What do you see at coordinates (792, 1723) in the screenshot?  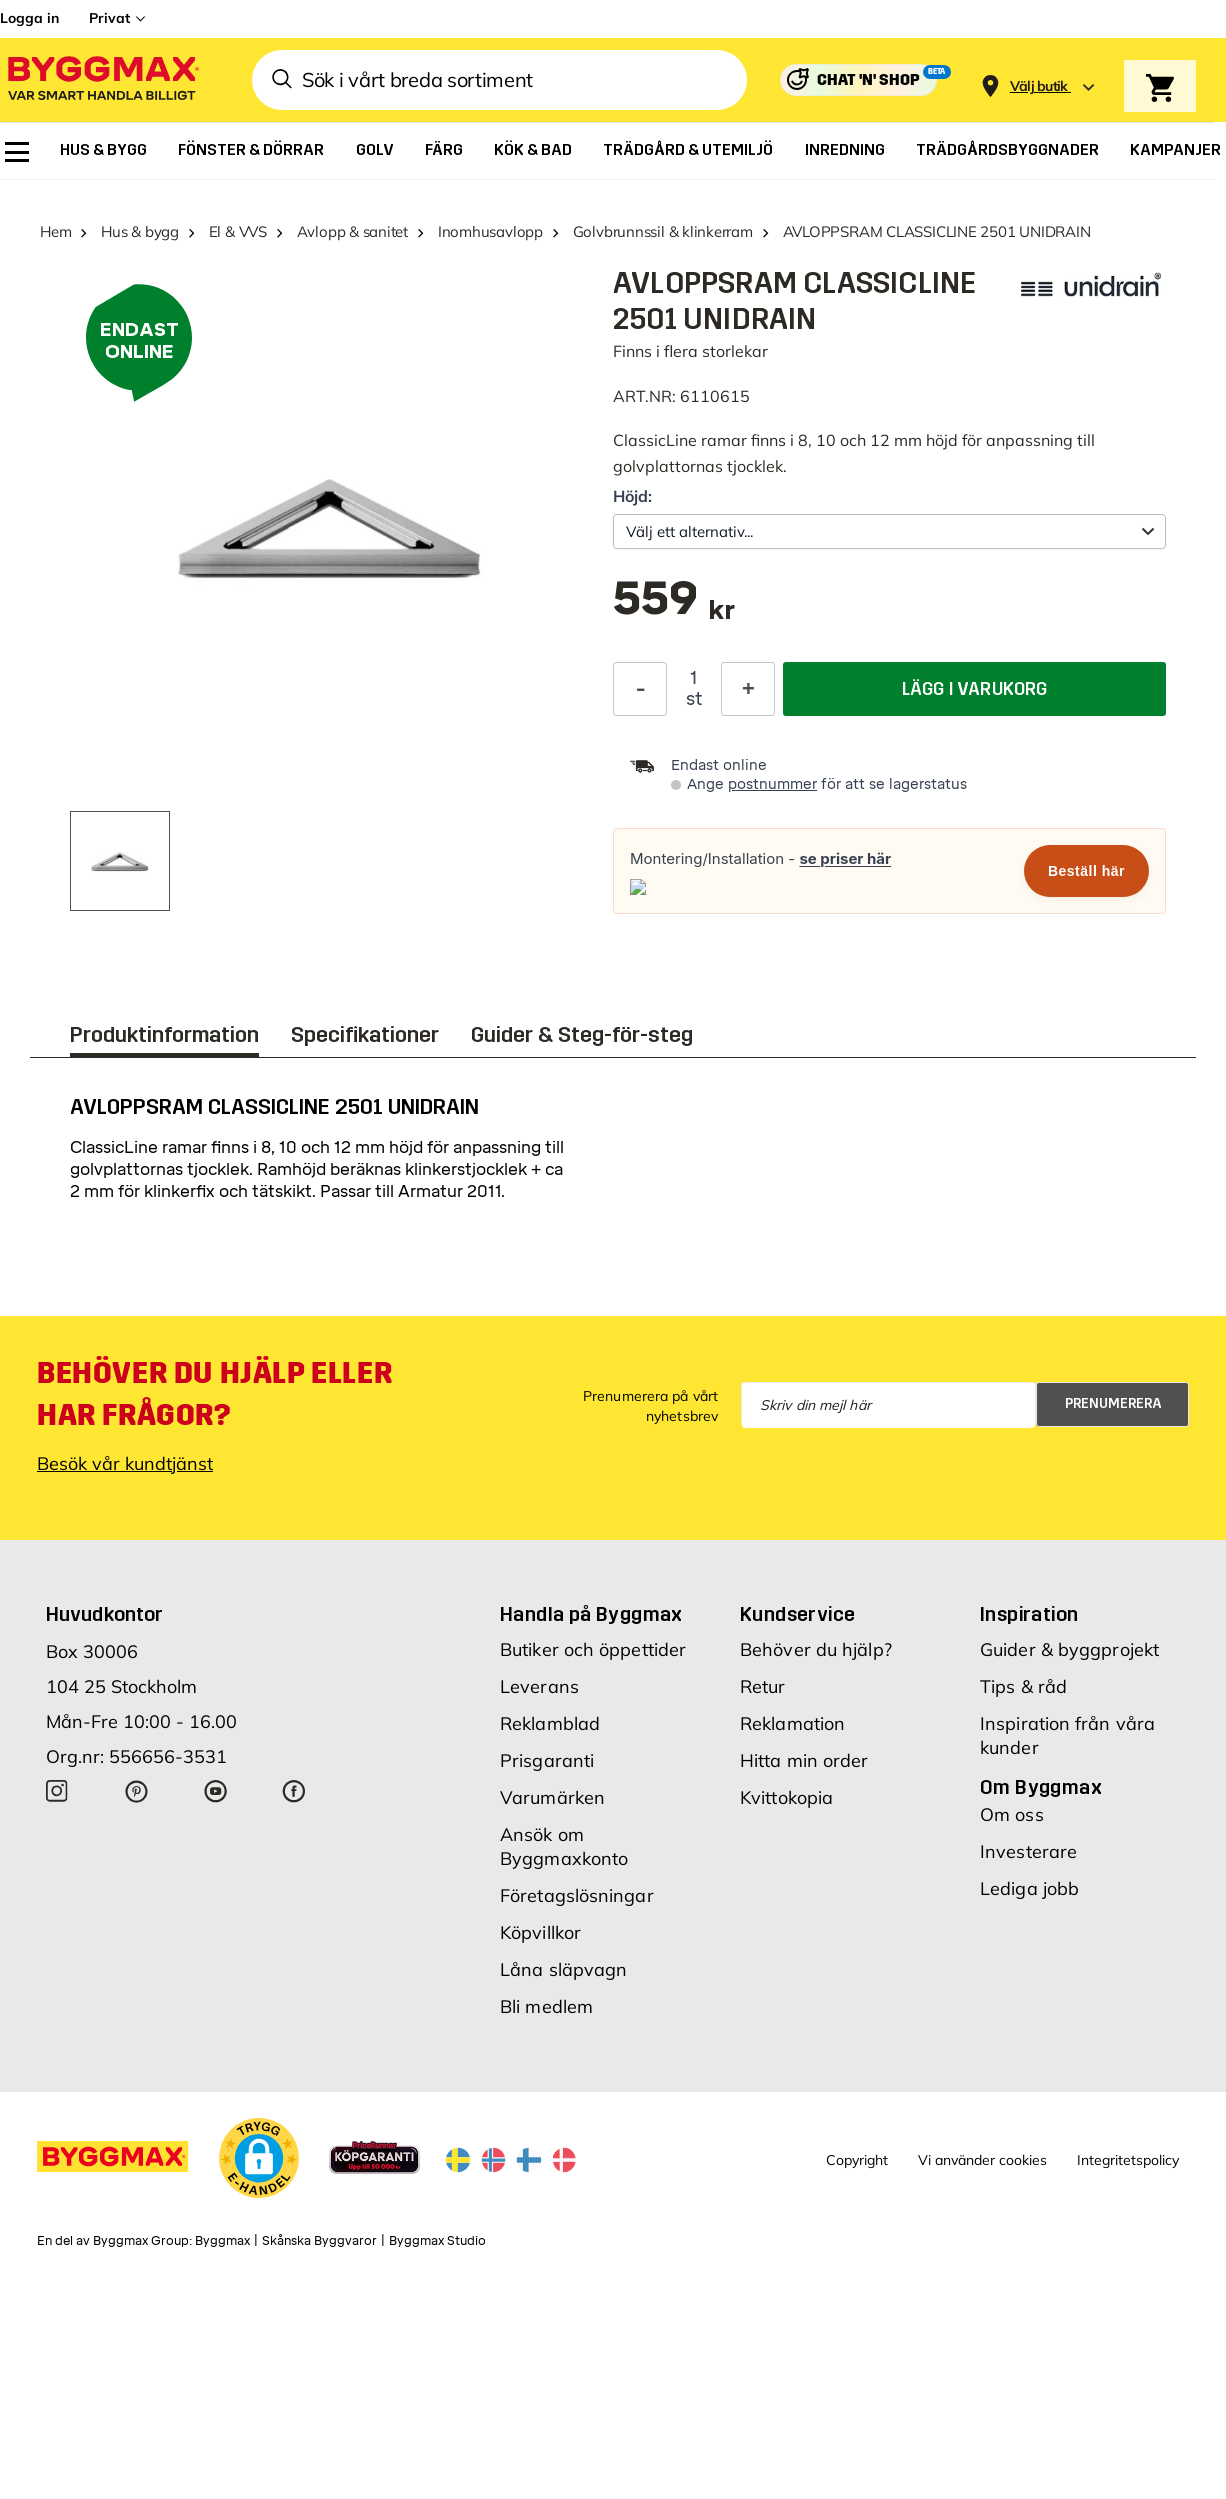 I see `Reklamation` at bounding box center [792, 1723].